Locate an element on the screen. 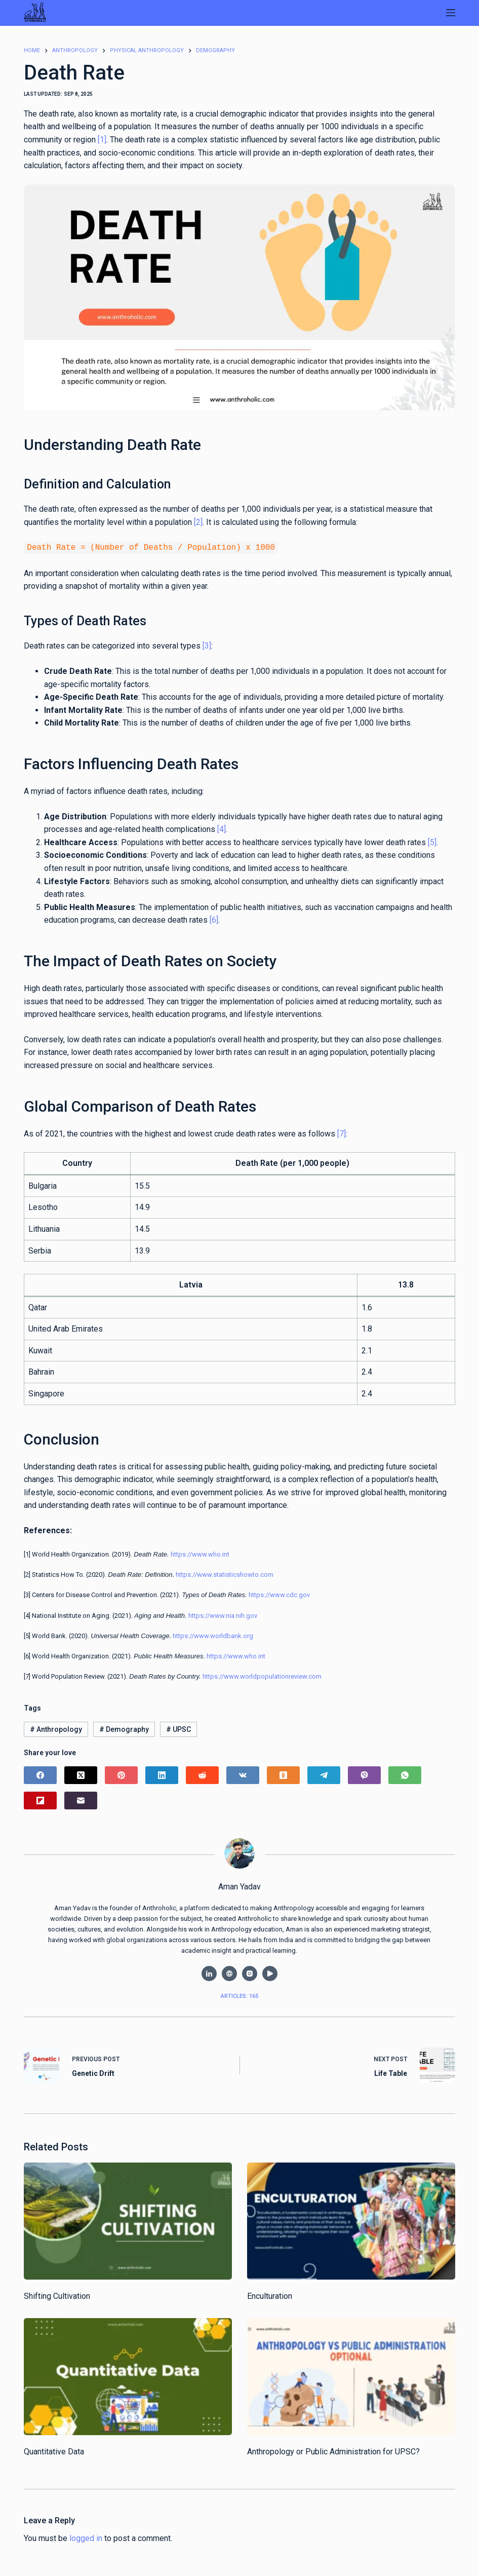 Image resolution: width=479 pixels, height=2576 pixels. Demography is located at coordinates (124, 1728).